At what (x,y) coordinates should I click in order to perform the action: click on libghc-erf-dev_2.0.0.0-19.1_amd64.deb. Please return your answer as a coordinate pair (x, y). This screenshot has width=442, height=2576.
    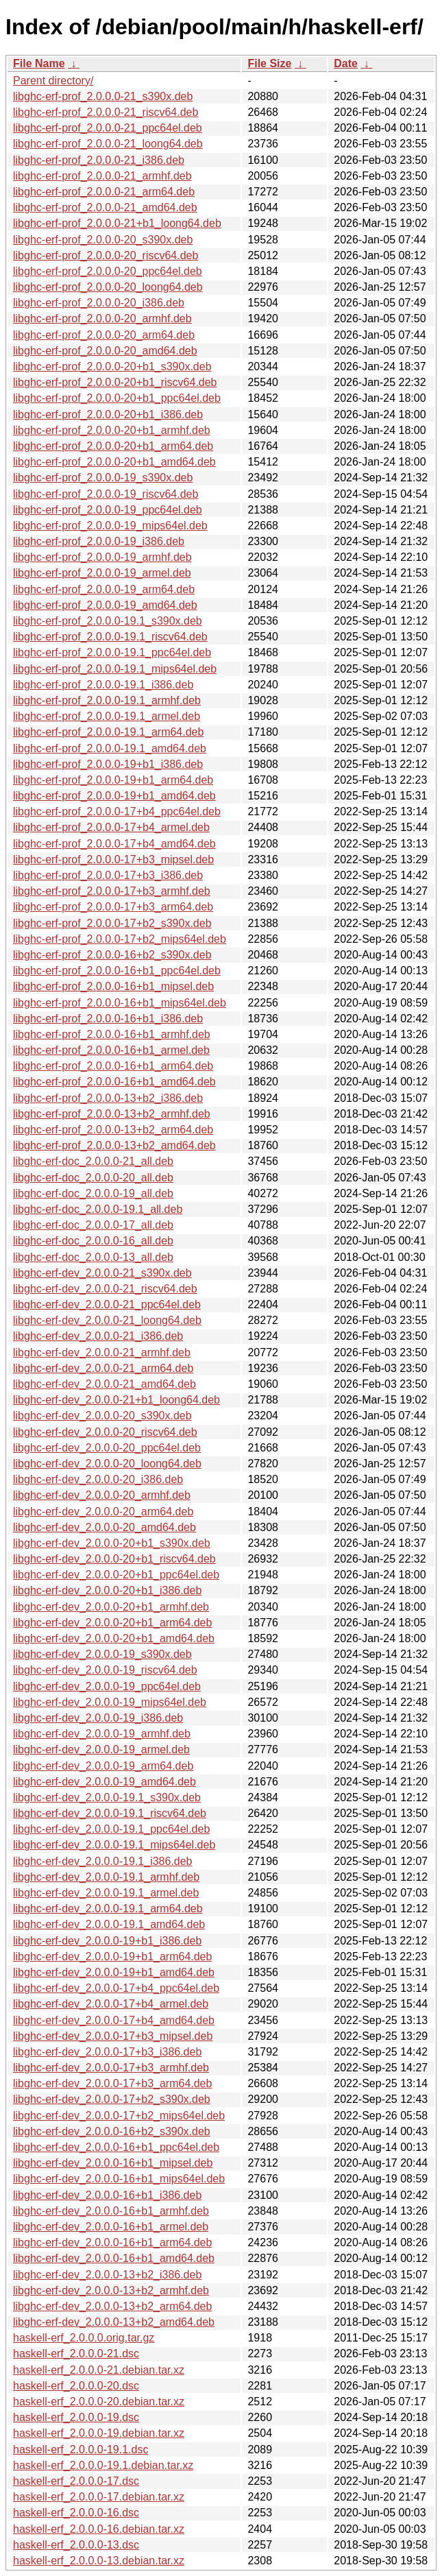
    Looking at the image, I should click on (109, 1924).